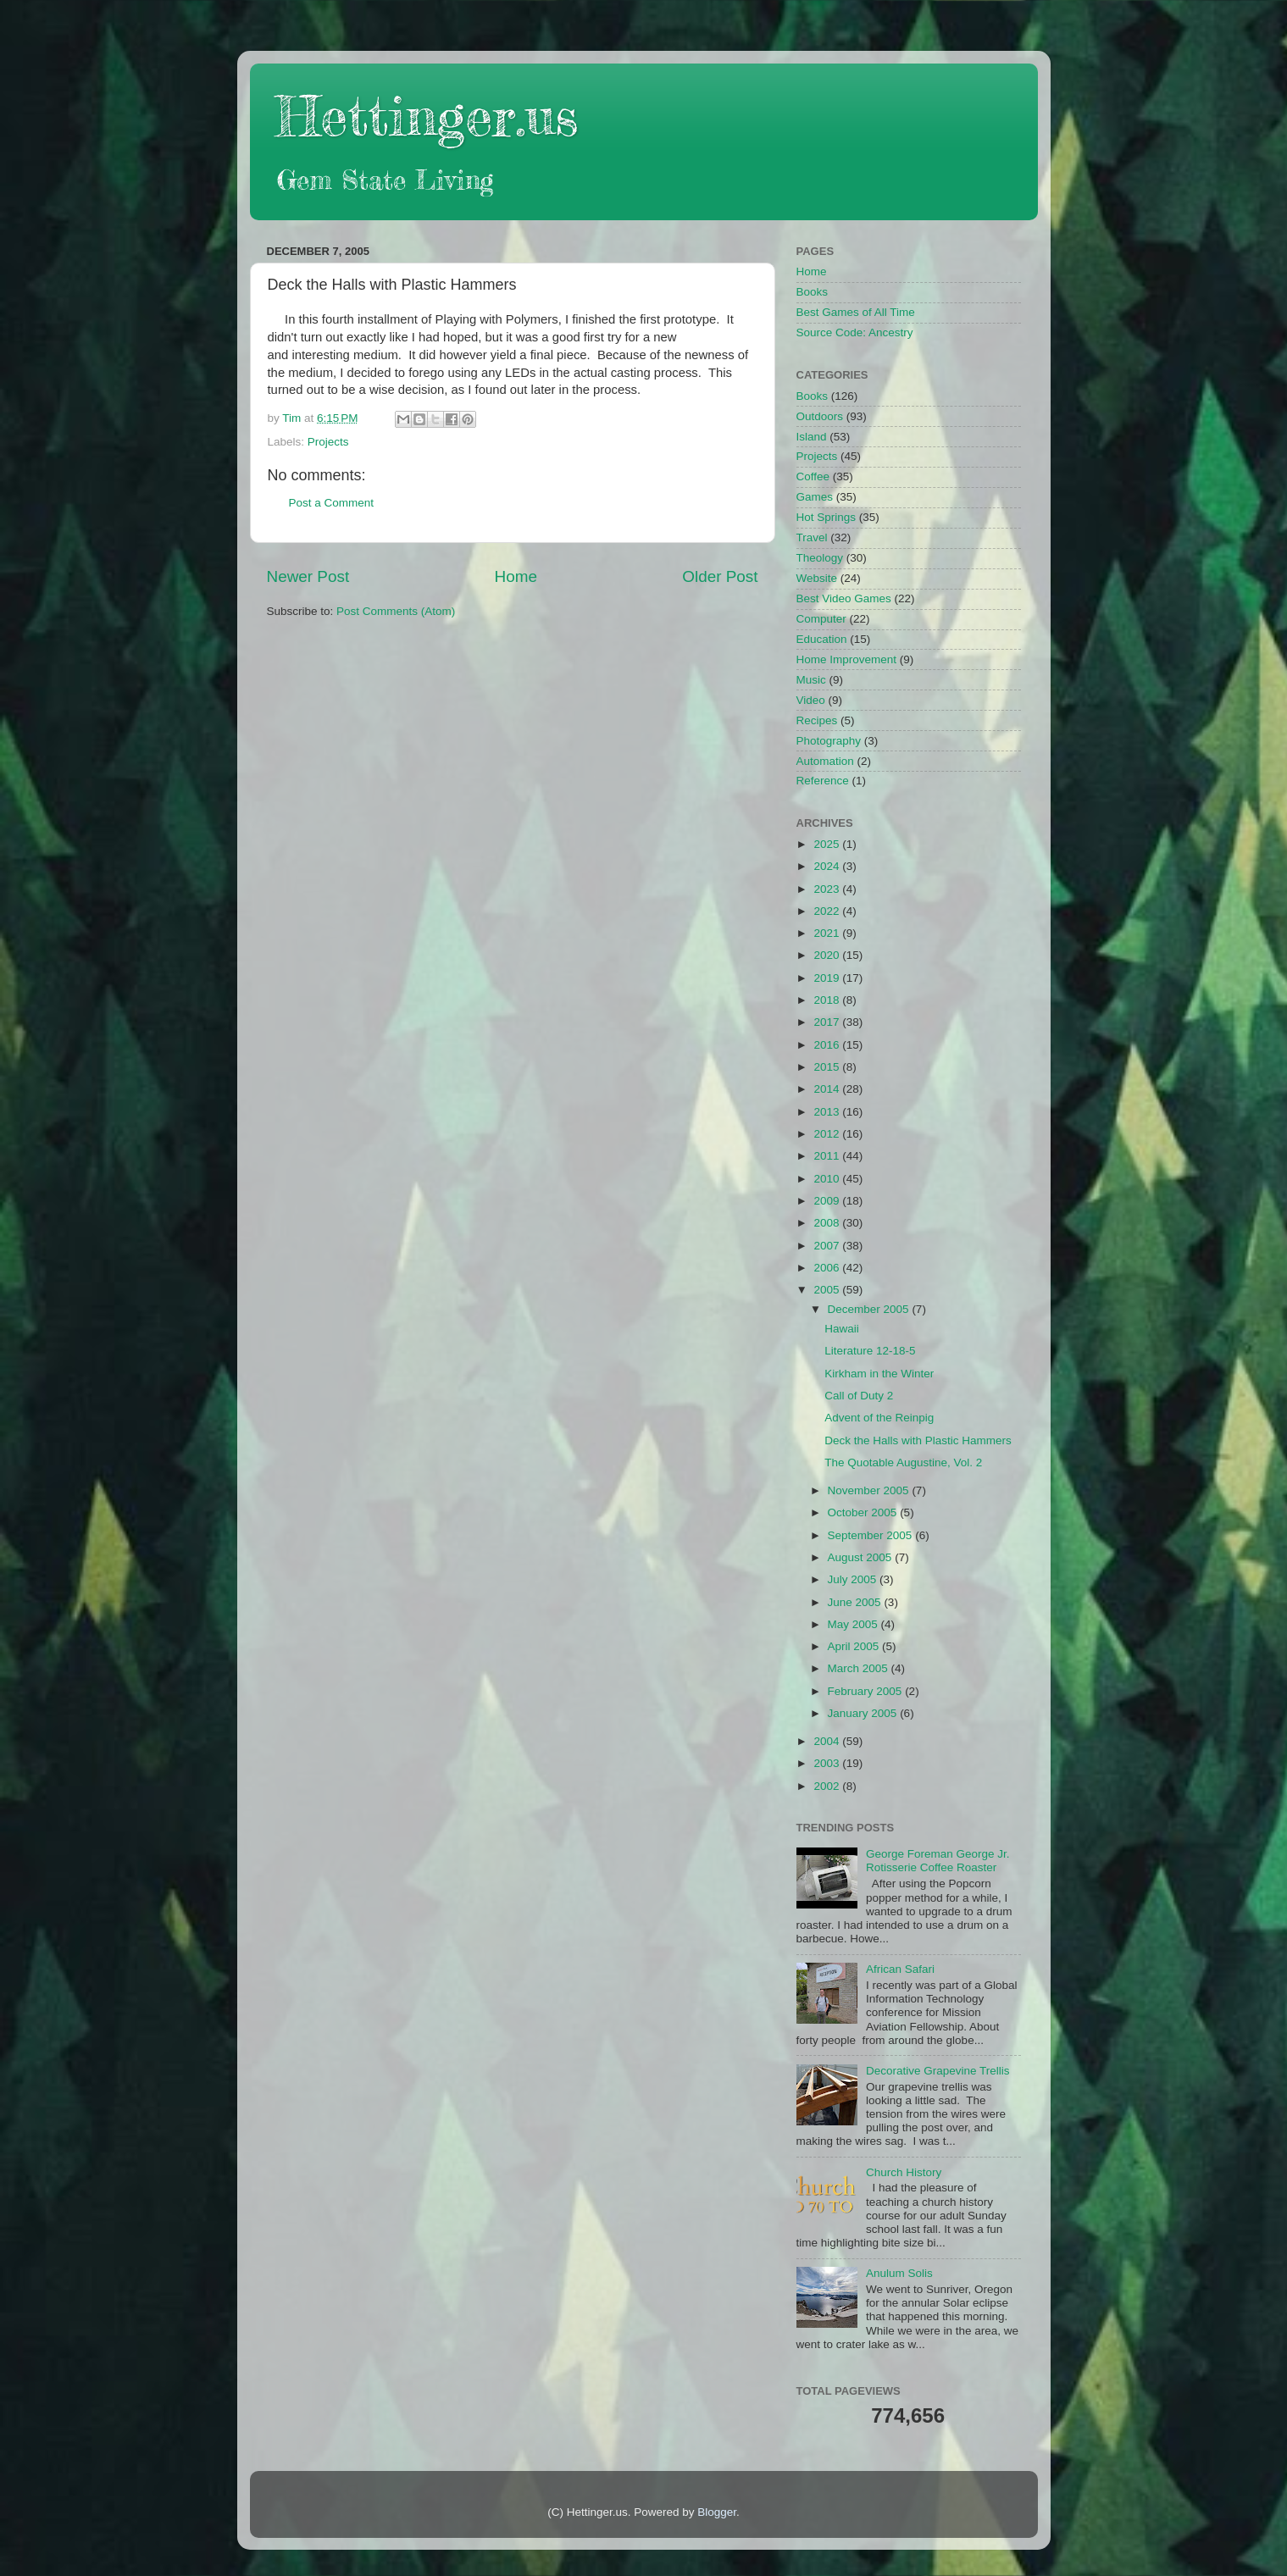  I want to click on Outdoors, so click(820, 416).